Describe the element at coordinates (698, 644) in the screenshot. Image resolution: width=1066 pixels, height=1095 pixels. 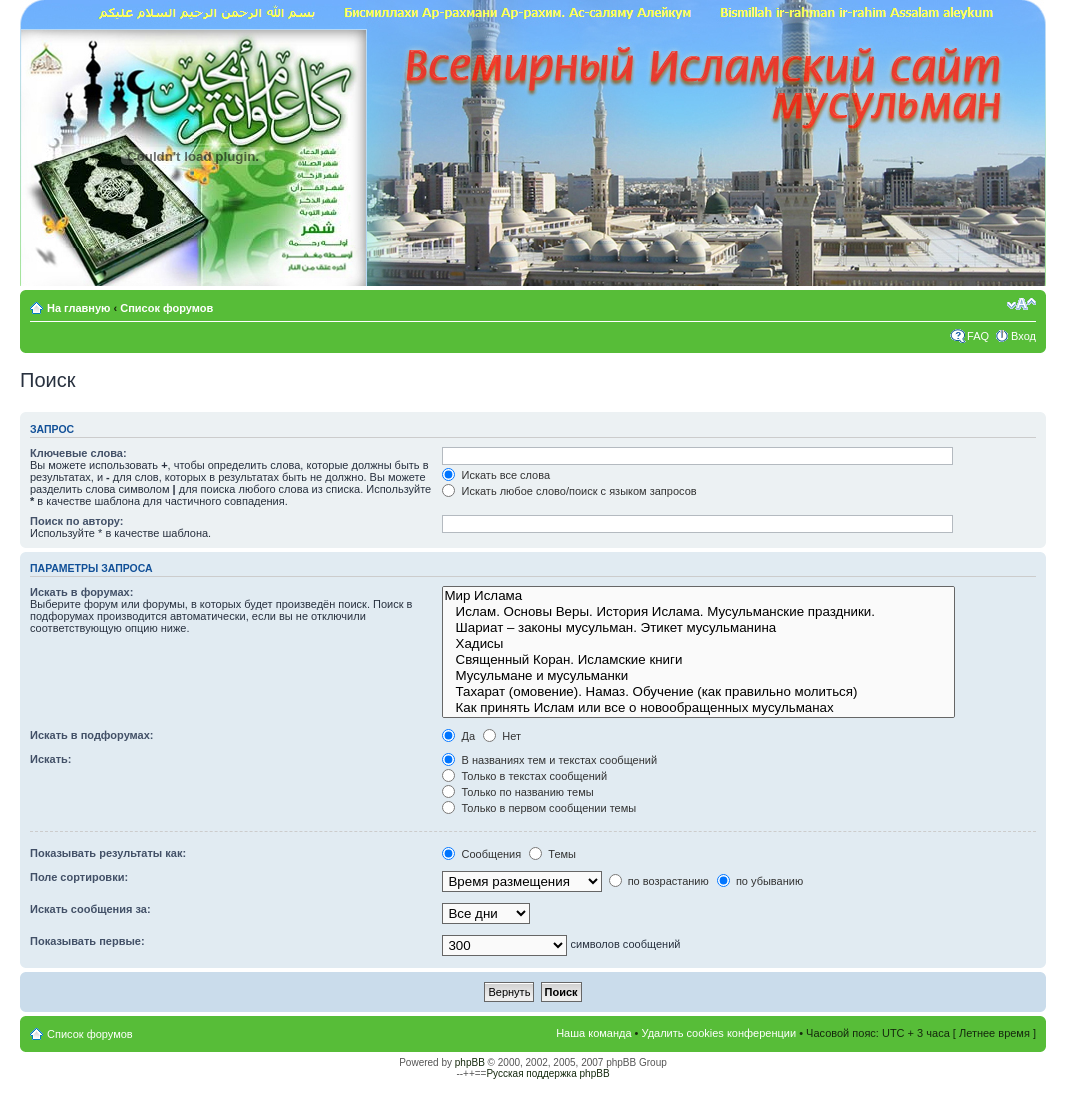
I see `Хадисы` at that location.